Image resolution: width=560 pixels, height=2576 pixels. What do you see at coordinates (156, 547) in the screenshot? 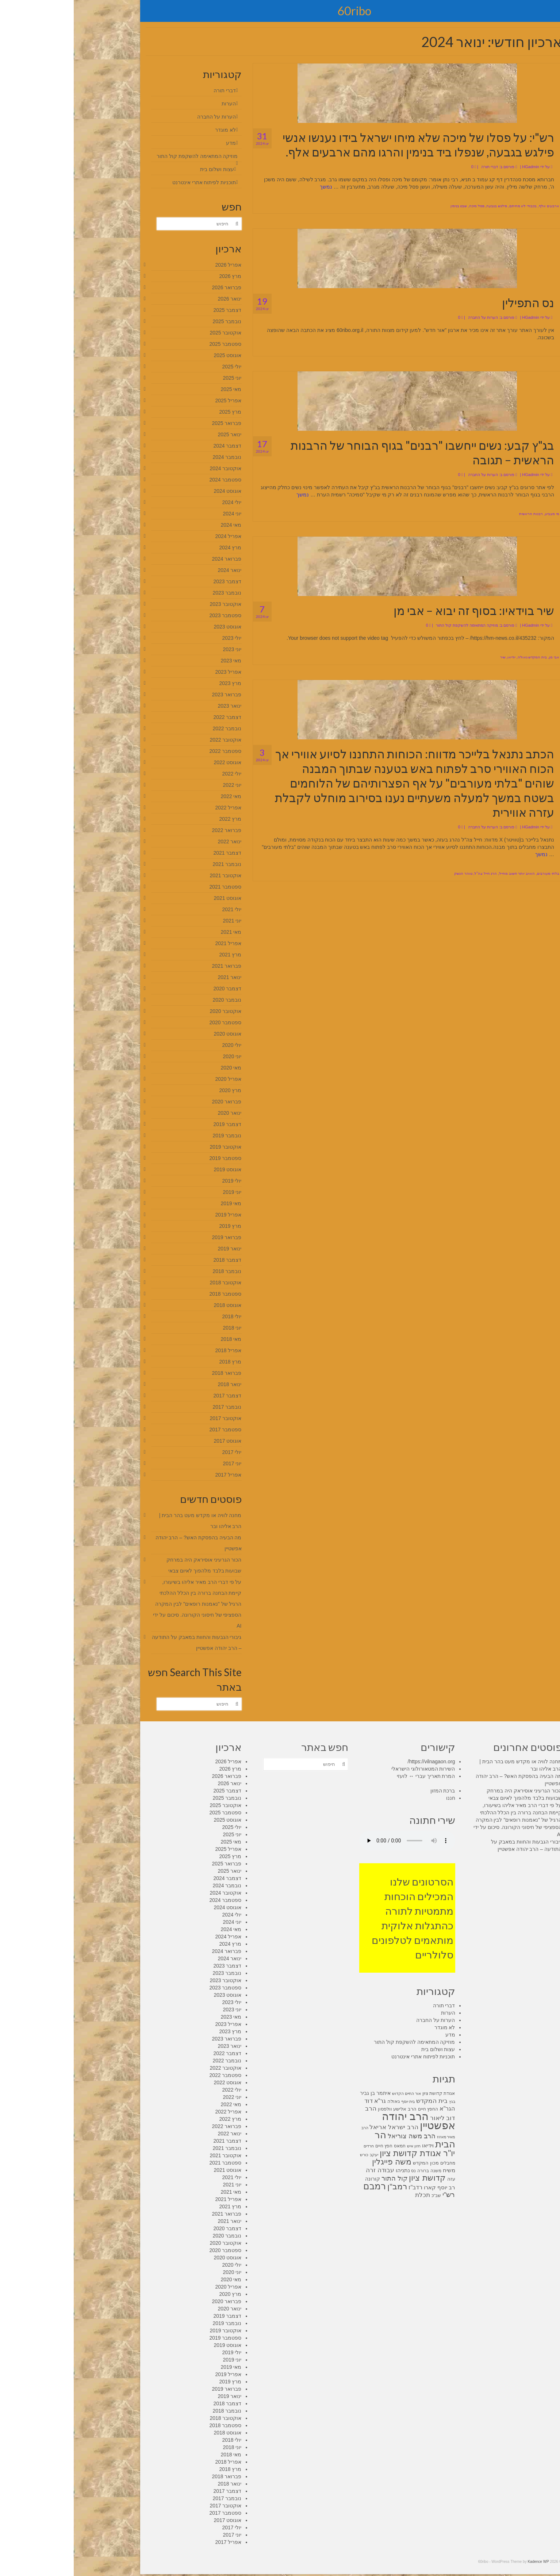
I see `מרץ 2024` at bounding box center [156, 547].